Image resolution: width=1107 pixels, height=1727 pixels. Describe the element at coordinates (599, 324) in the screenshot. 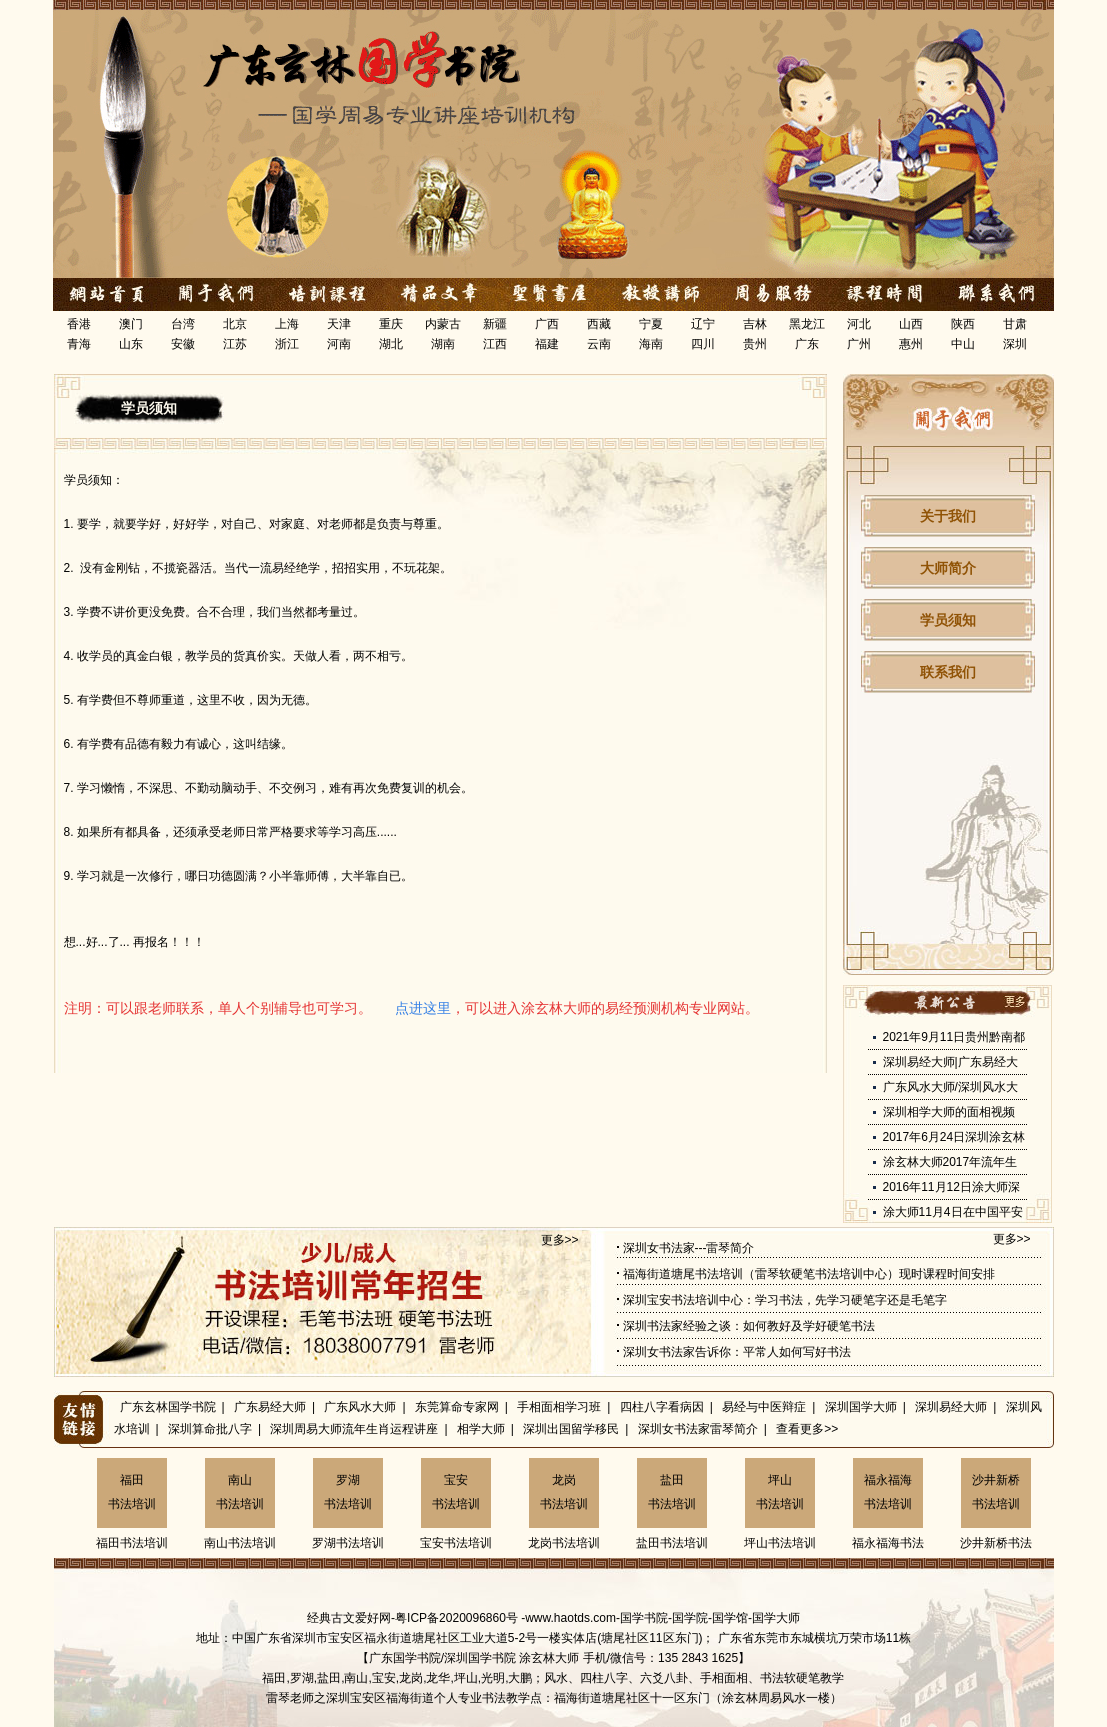

I see `西藏` at that location.